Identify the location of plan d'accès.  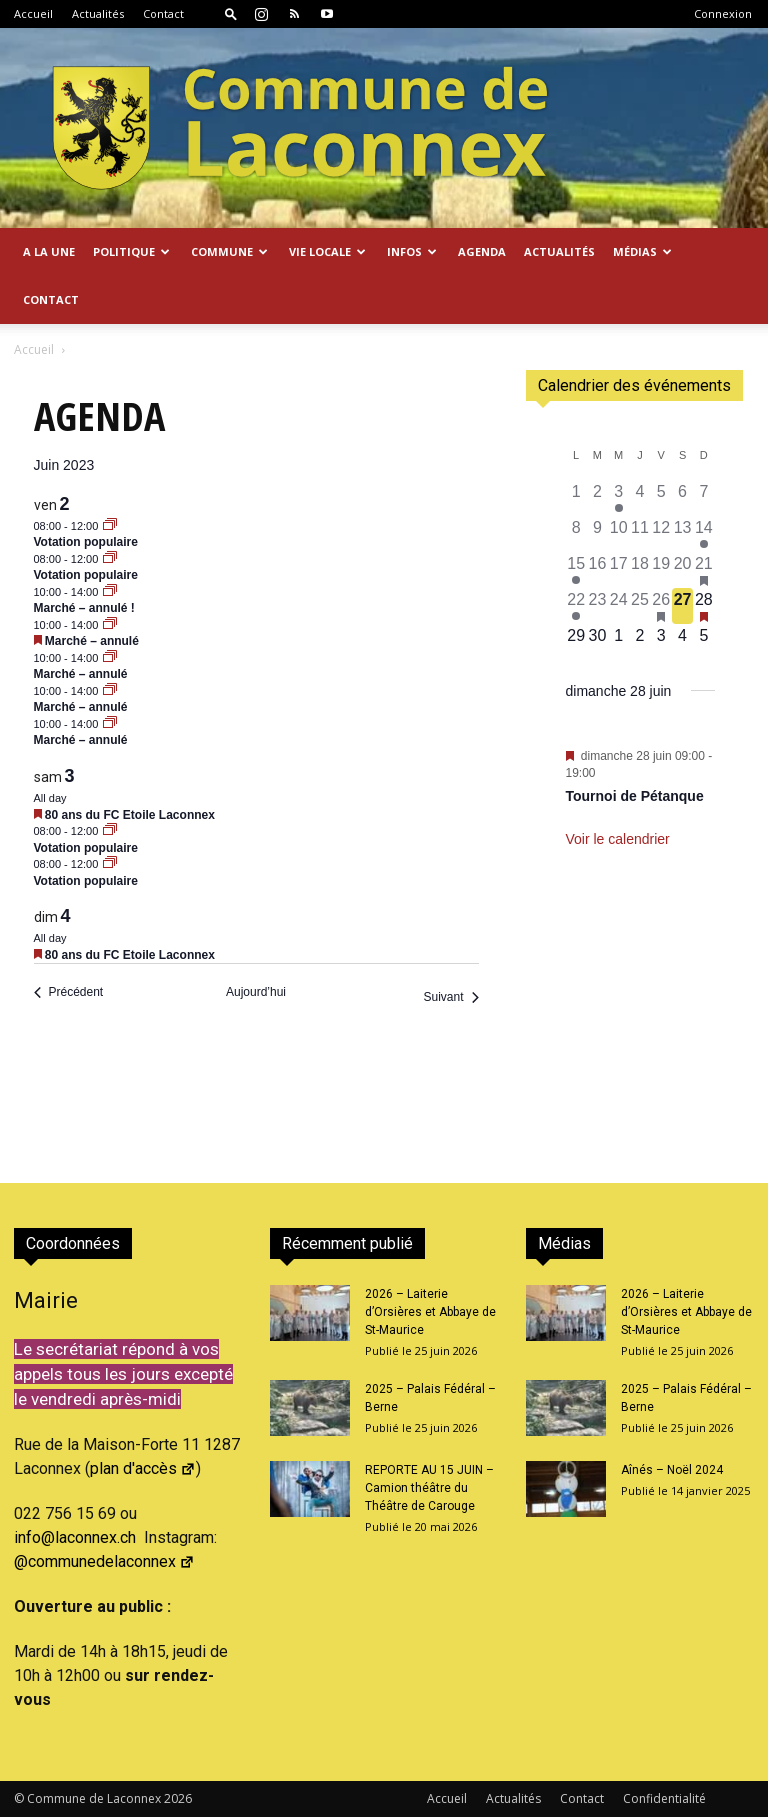
(143, 1468).